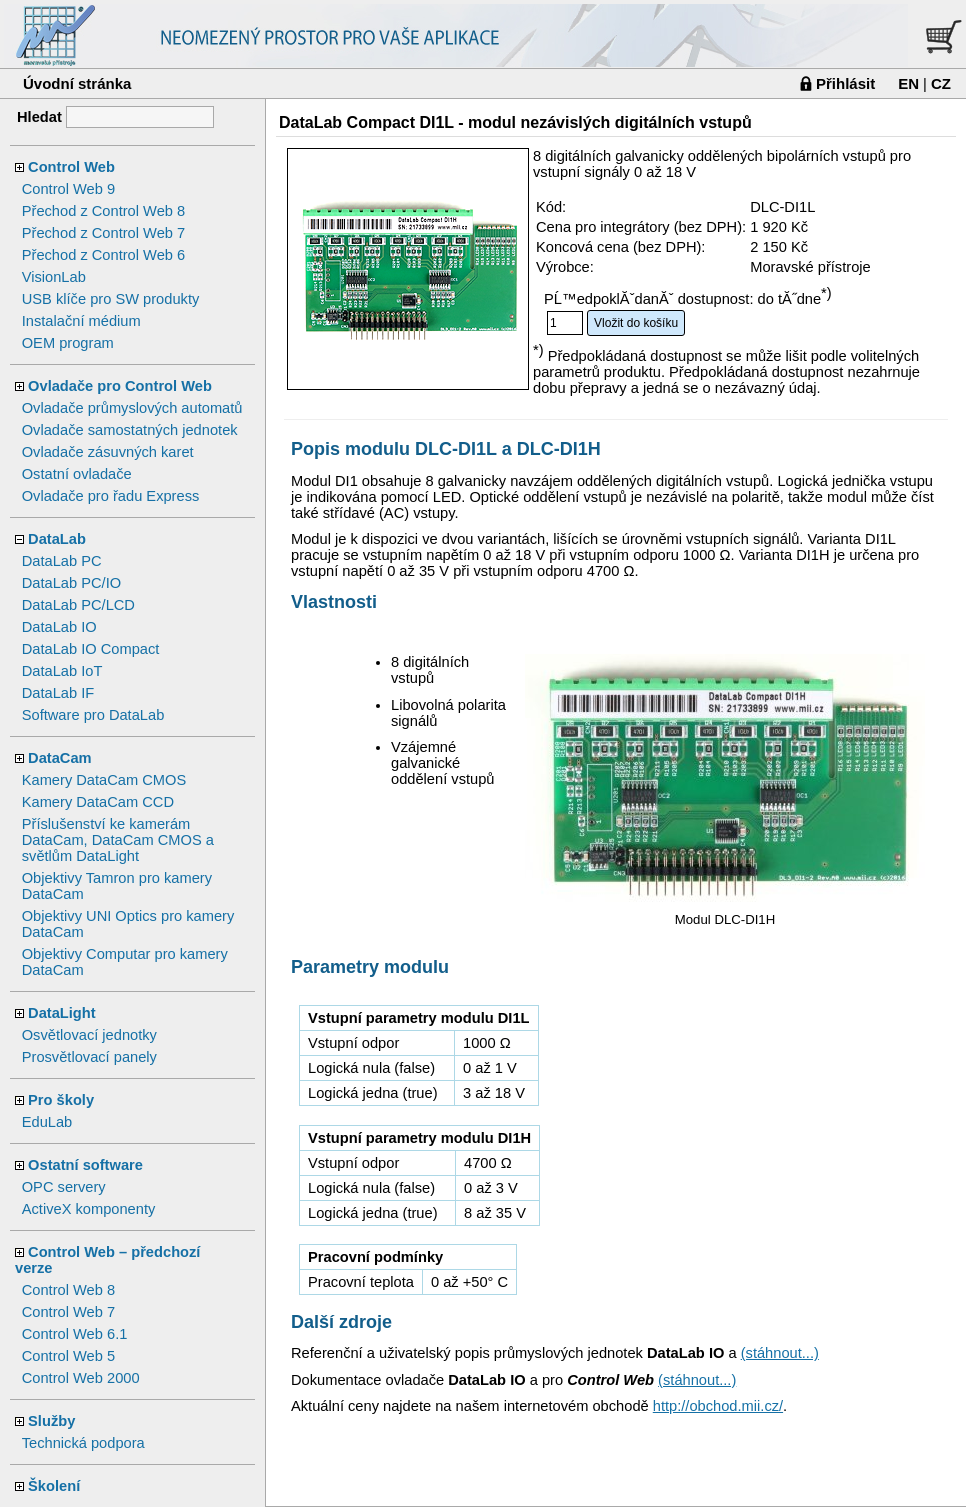 This screenshot has width=966, height=1507. I want to click on DataCam, so click(60, 758).